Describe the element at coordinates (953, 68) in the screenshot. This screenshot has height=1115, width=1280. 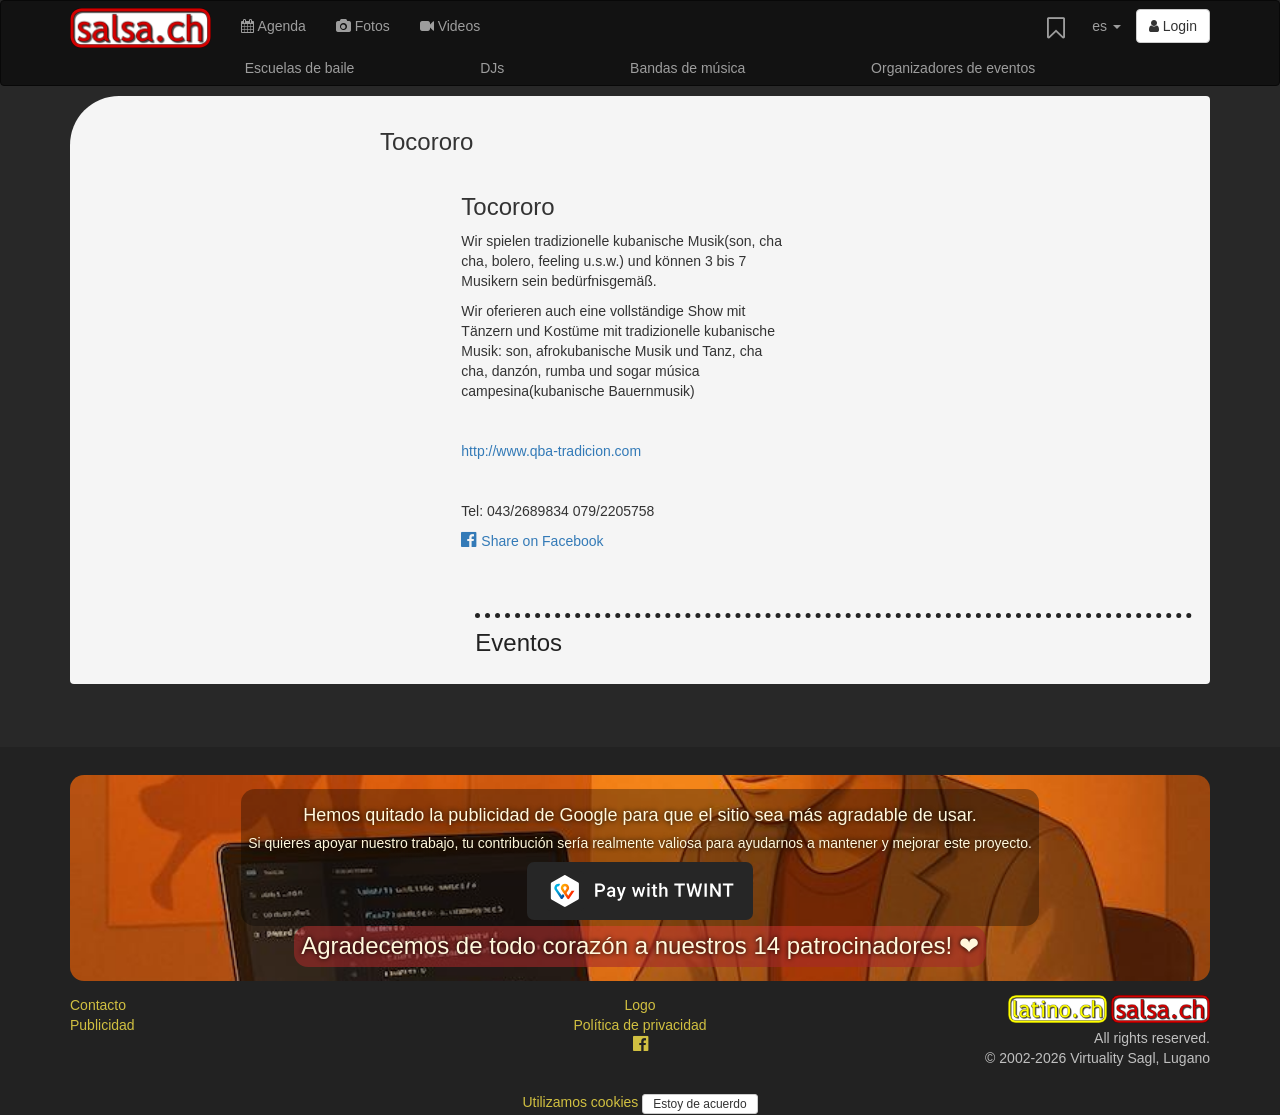
I see `Organizadores de eventos` at that location.